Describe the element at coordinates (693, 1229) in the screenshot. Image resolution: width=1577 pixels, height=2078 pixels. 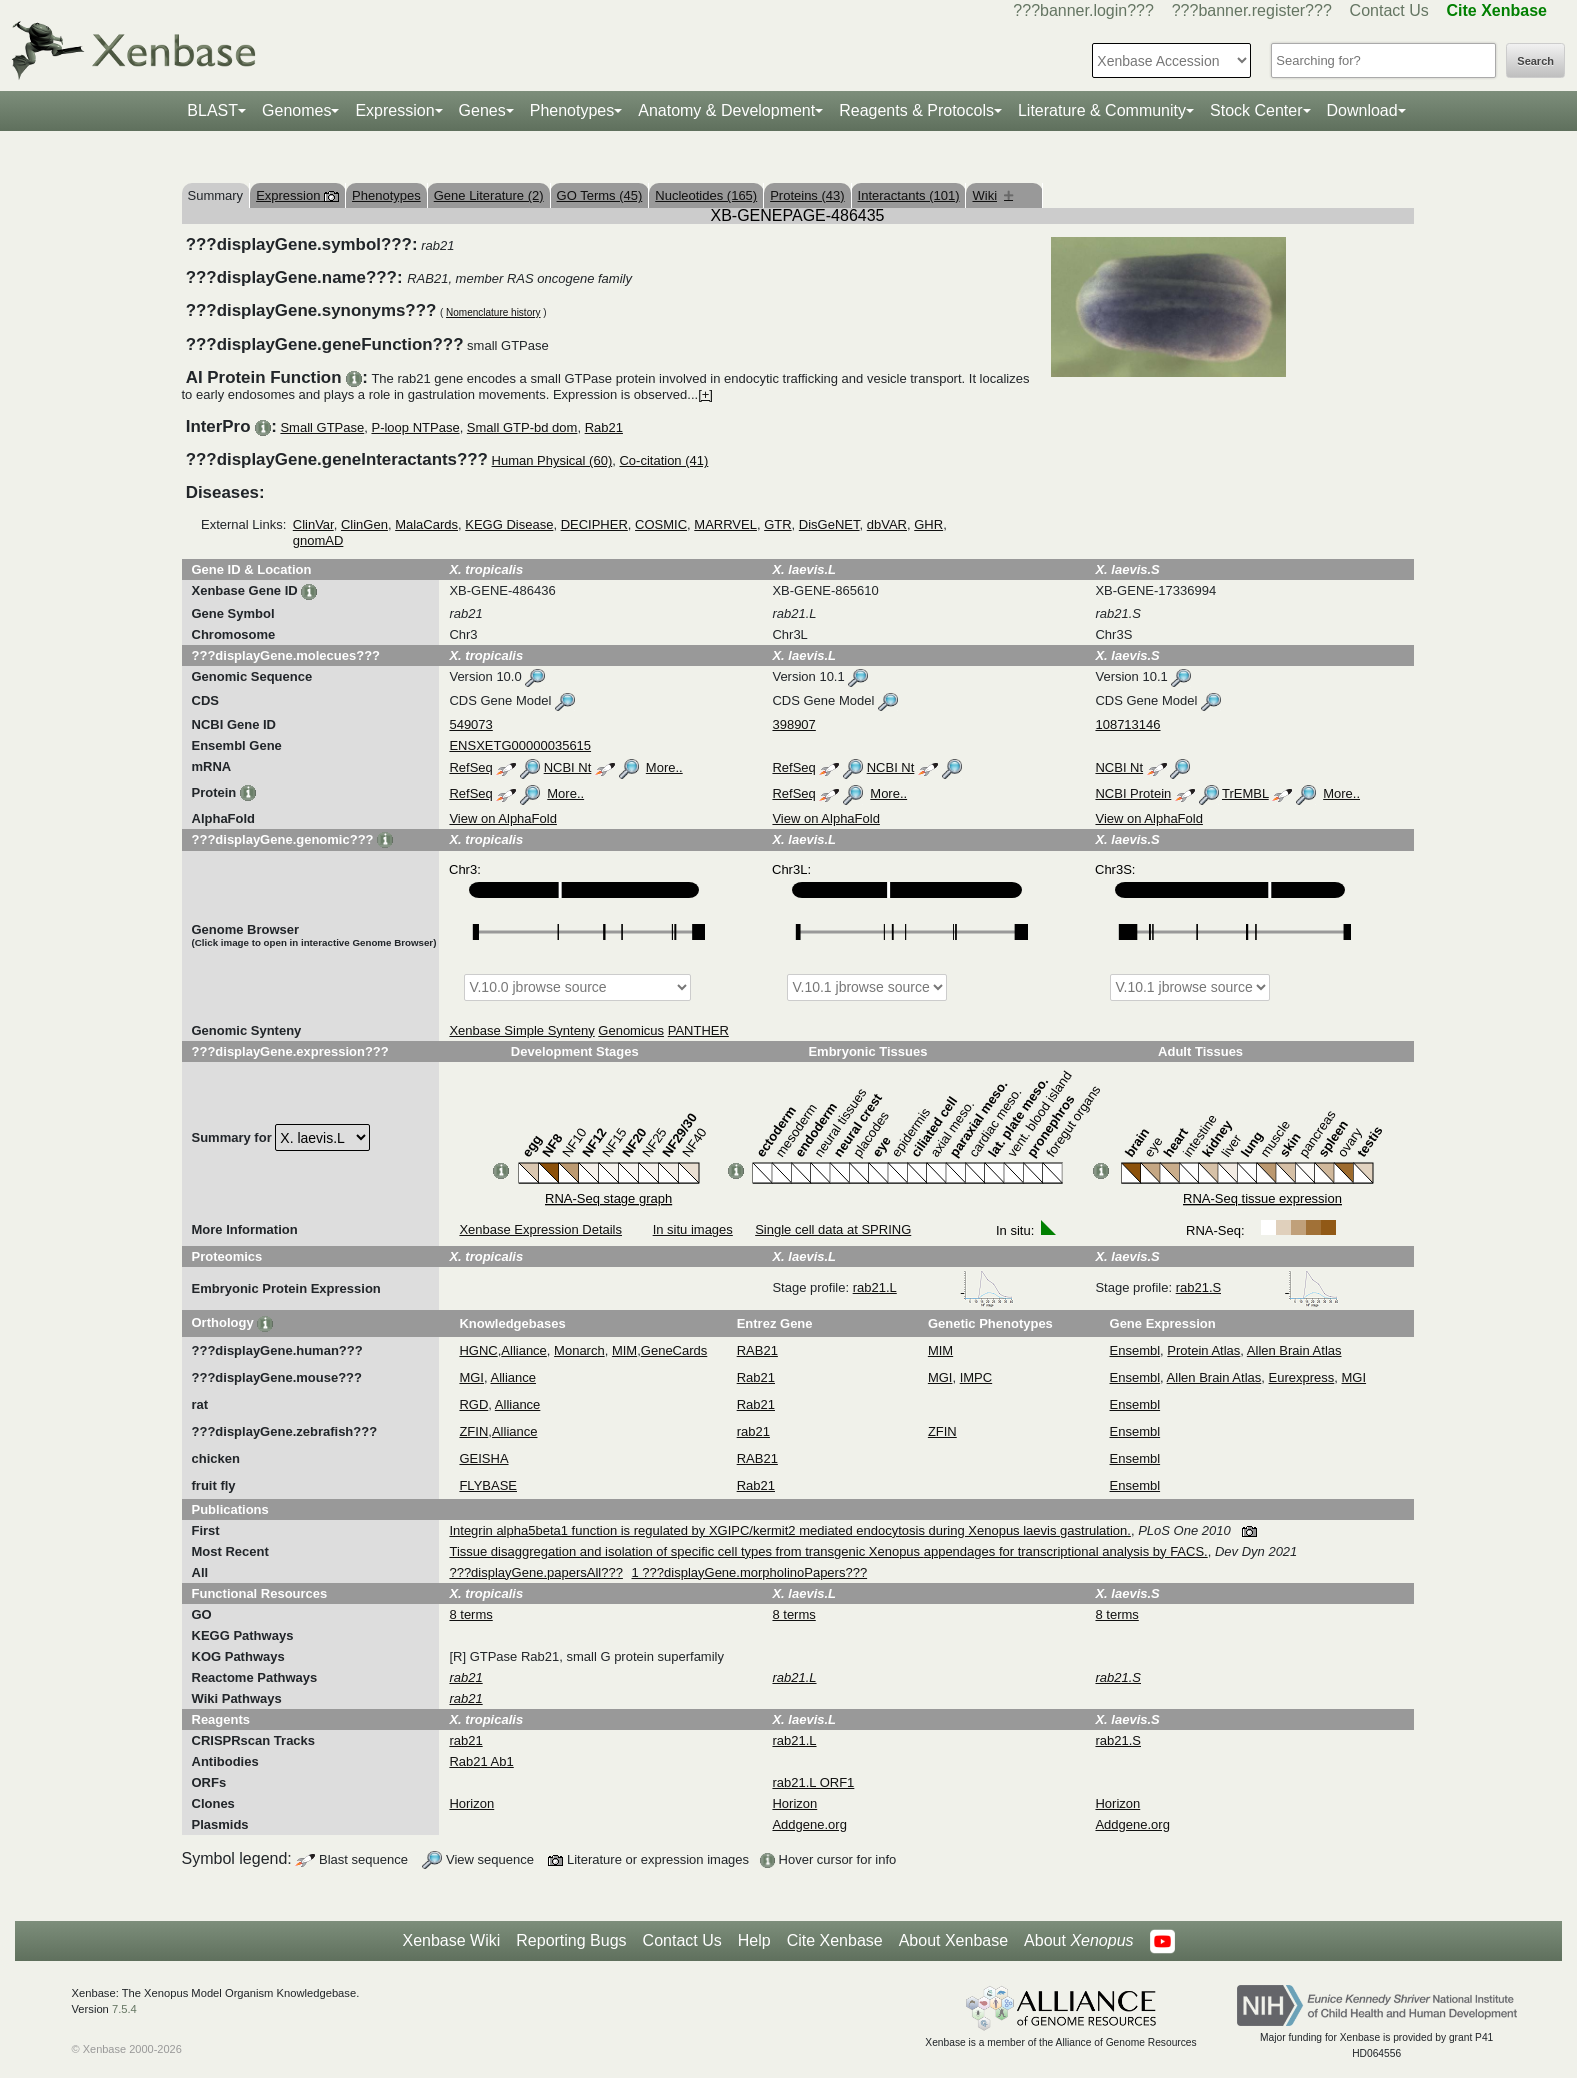
I see `In situ images` at that location.